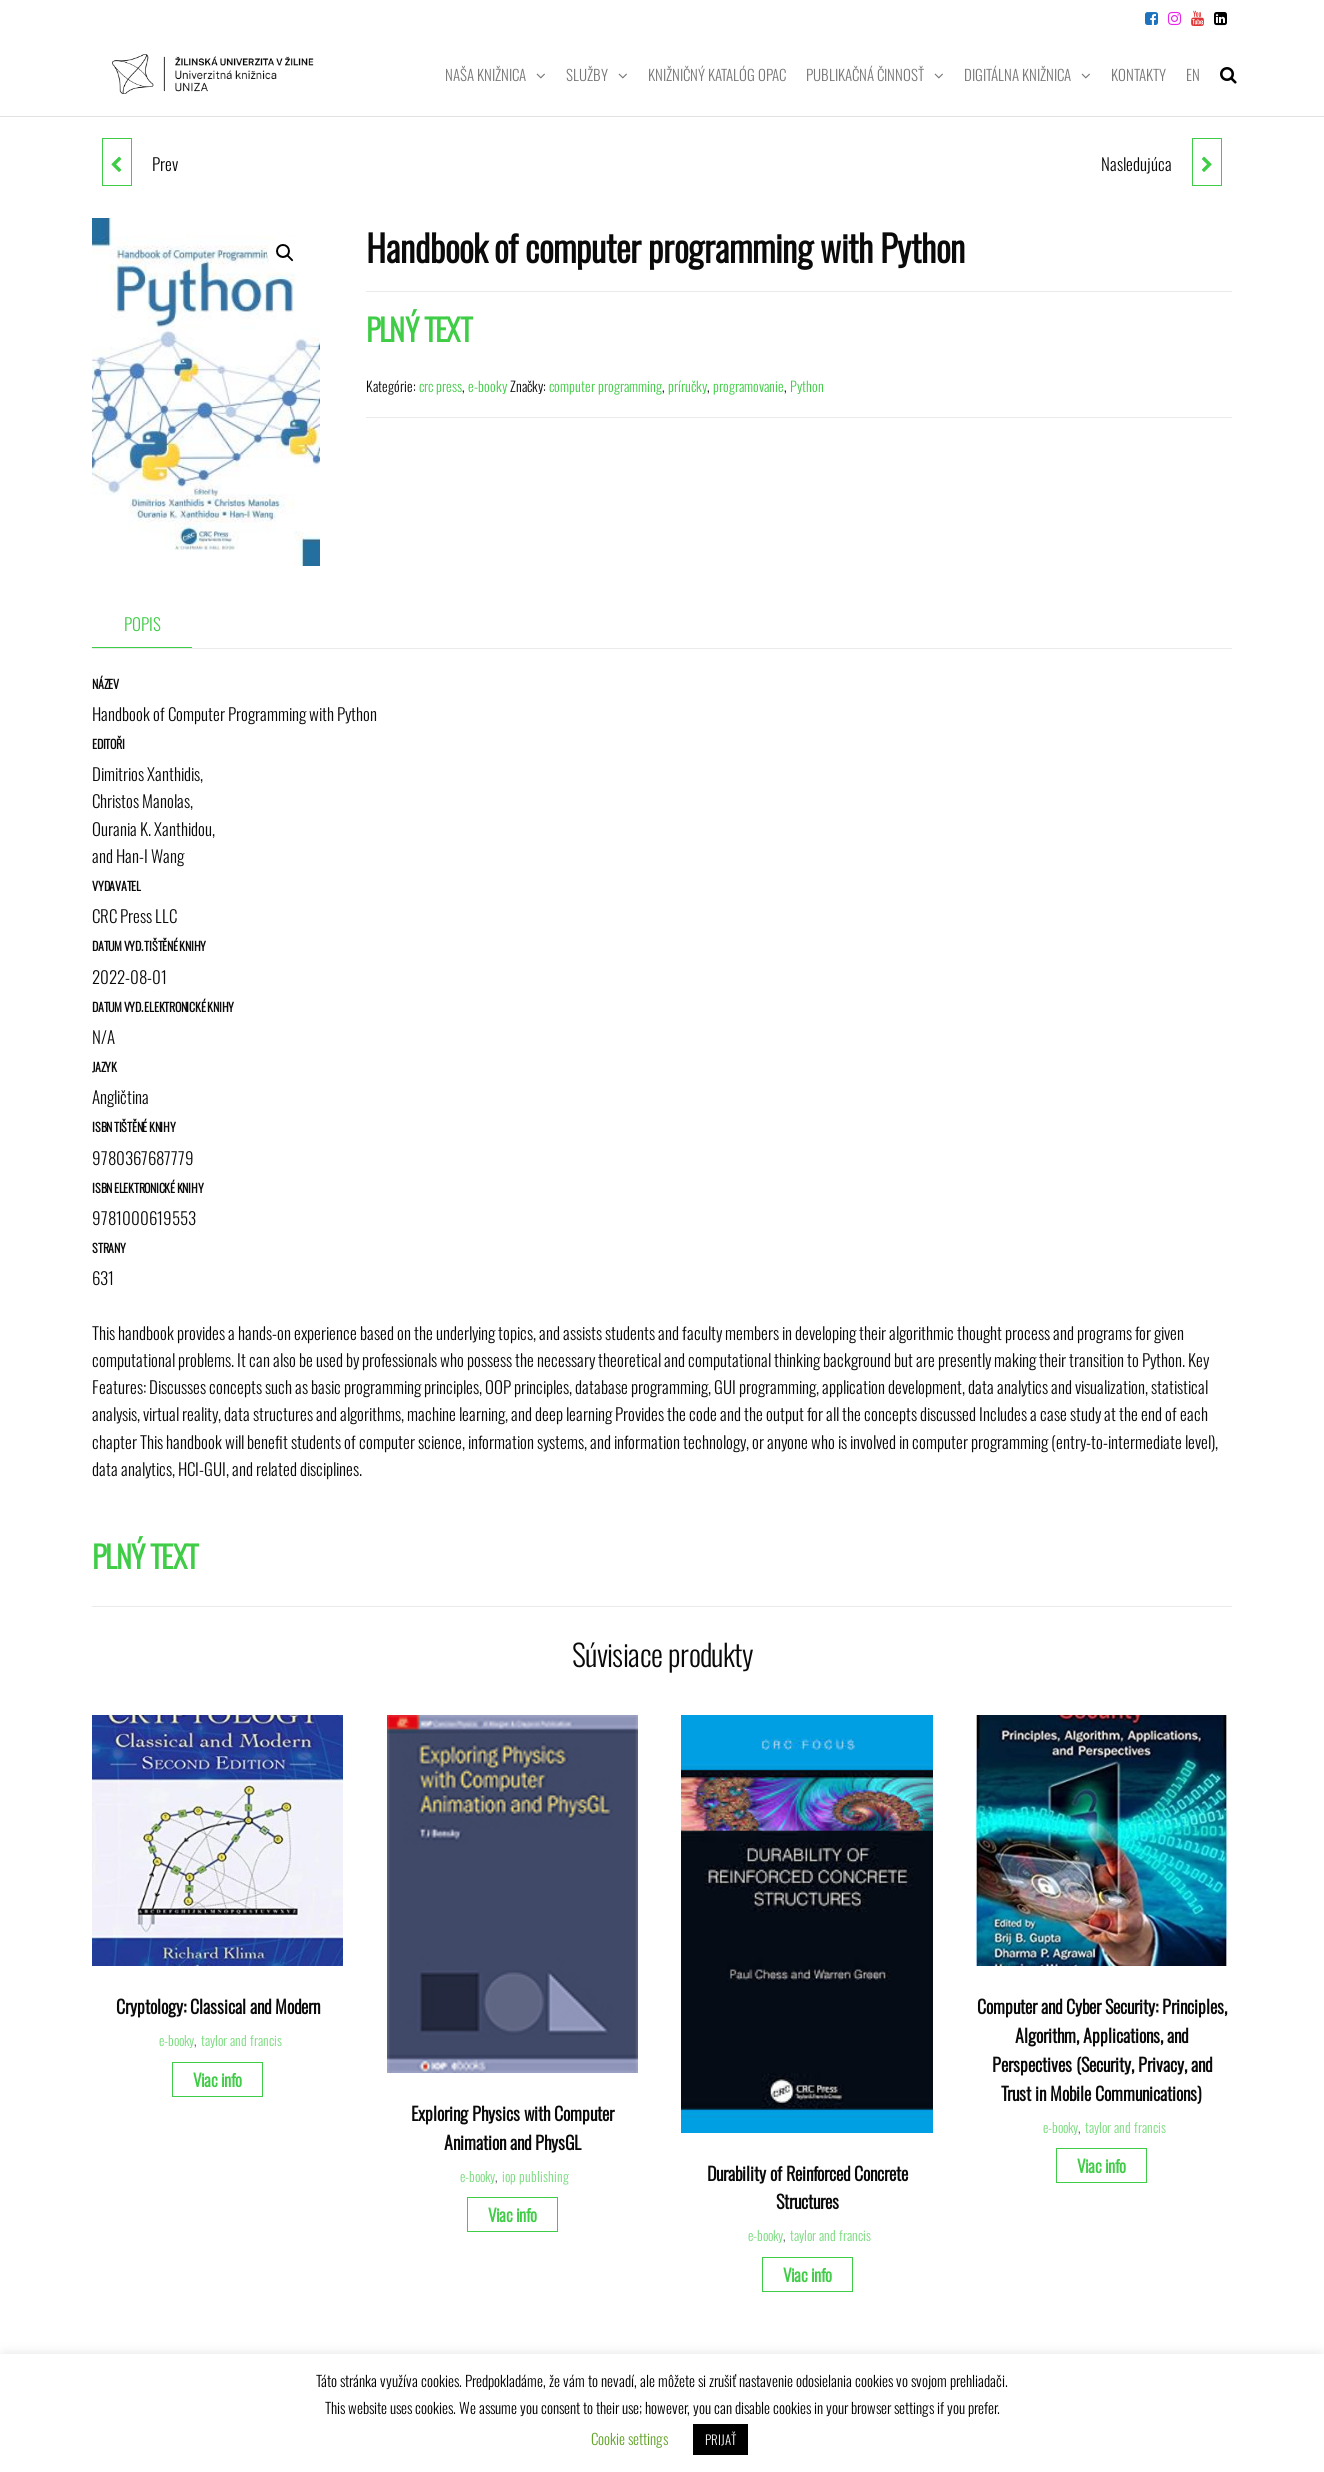 This screenshot has width=1324, height=2472. I want to click on PRIJAŤ [button], so click(720, 2439).